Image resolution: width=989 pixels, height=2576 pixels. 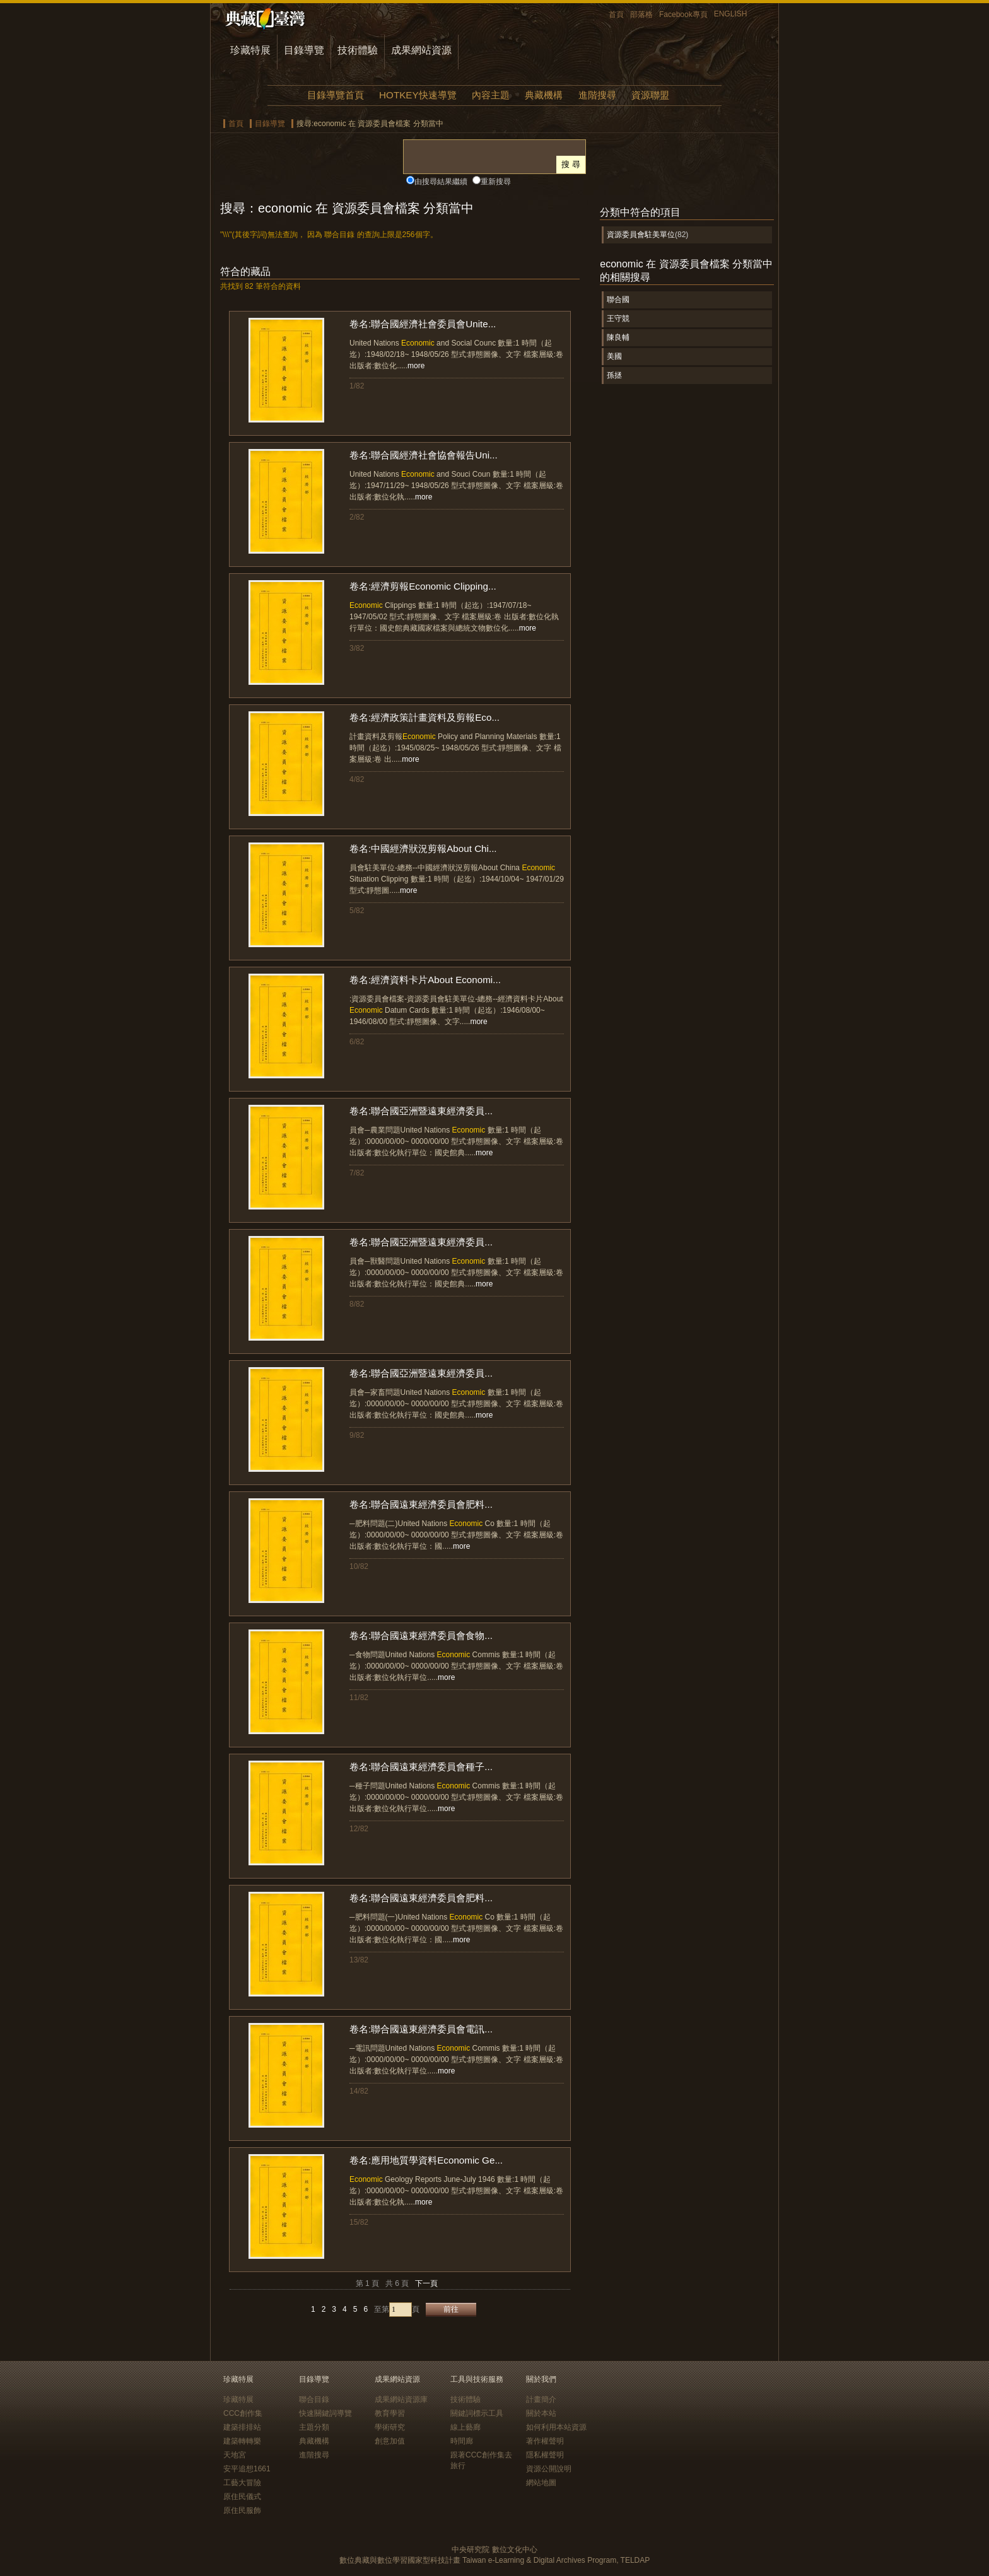 I want to click on 孫拯, so click(x=614, y=375).